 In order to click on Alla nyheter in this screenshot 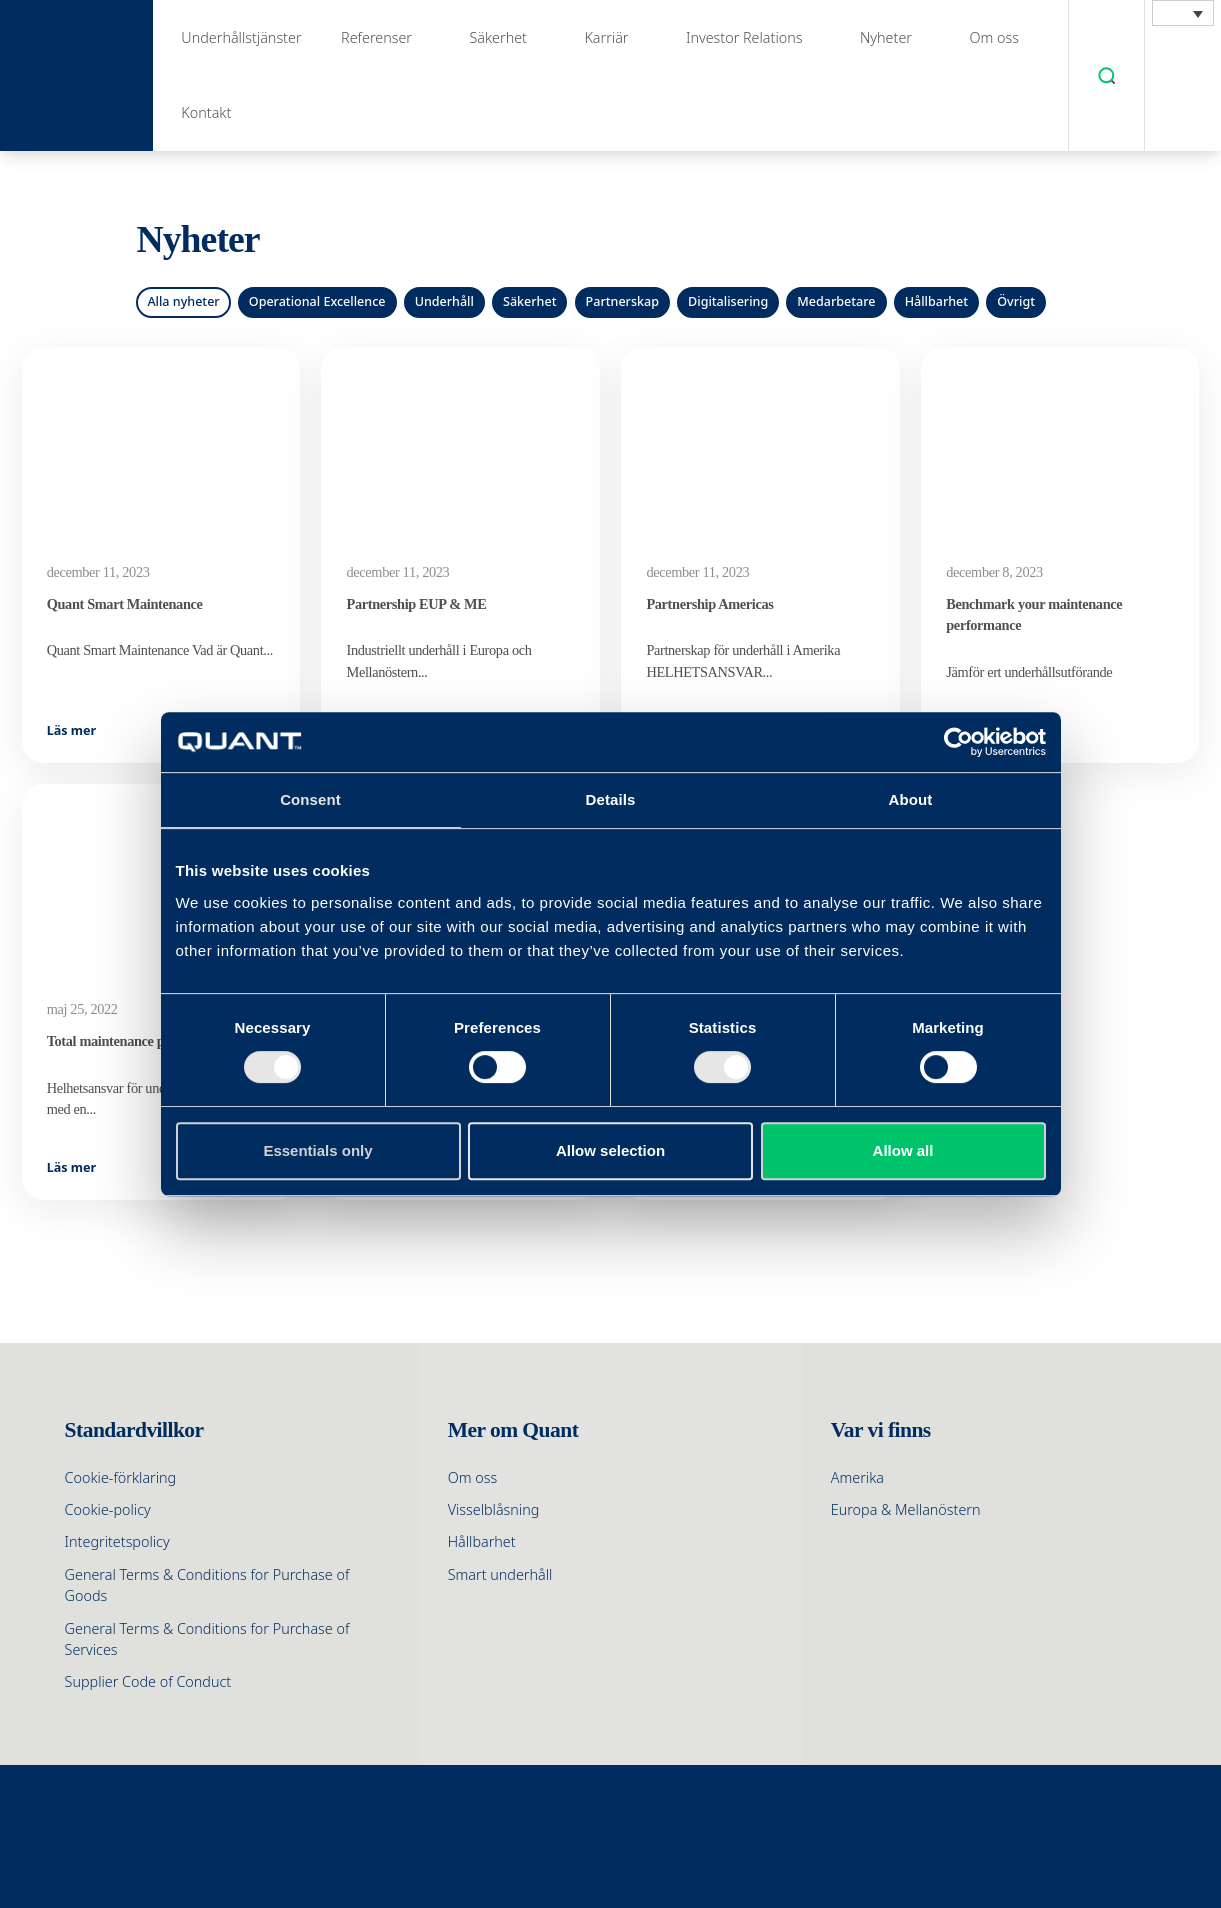, I will do `click(183, 301)`.